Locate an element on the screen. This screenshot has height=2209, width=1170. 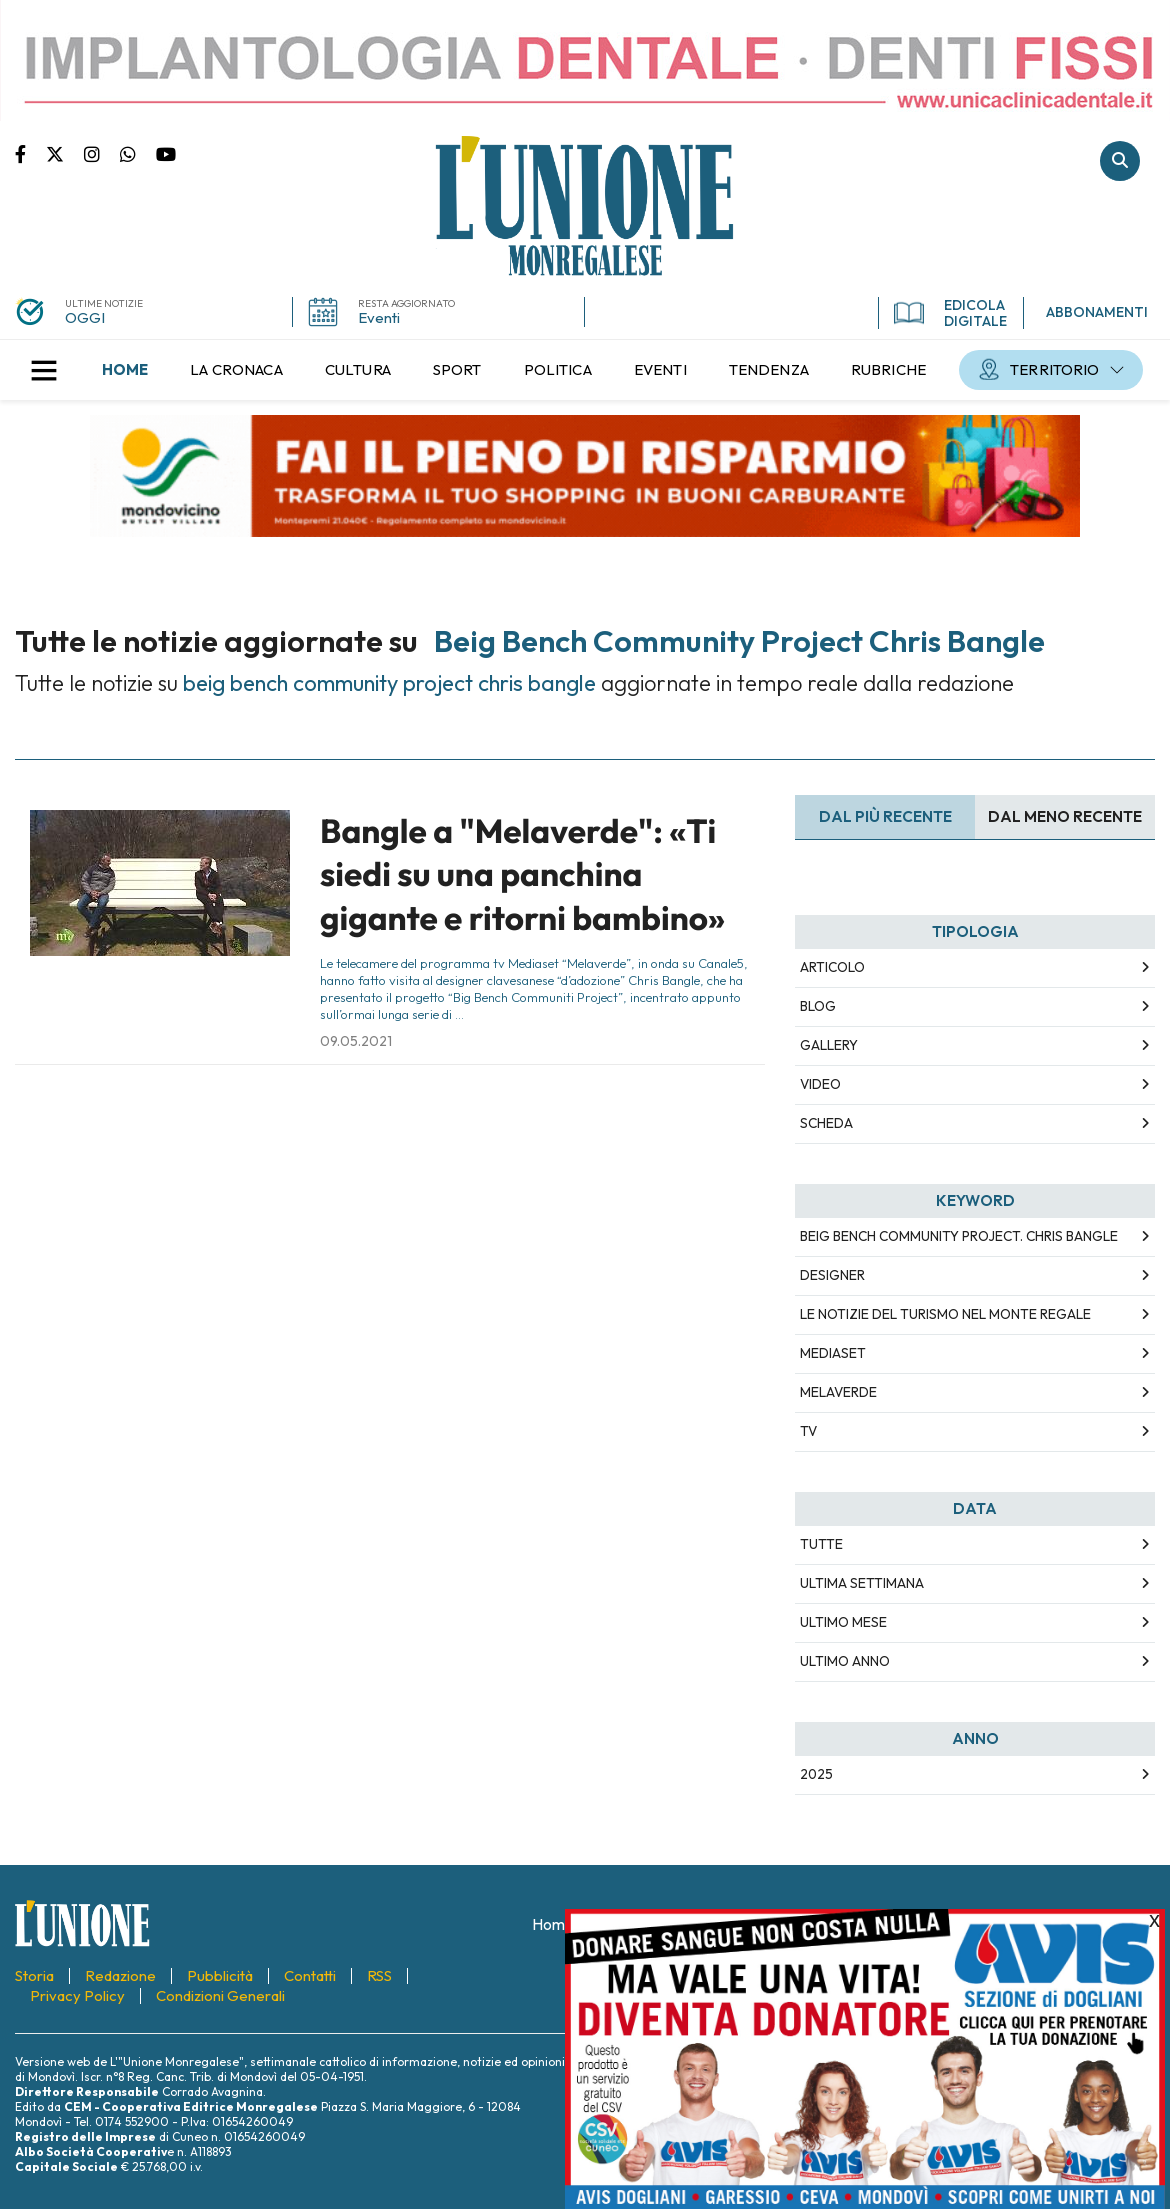
Pagina Facebook is located at coordinates (30, 153).